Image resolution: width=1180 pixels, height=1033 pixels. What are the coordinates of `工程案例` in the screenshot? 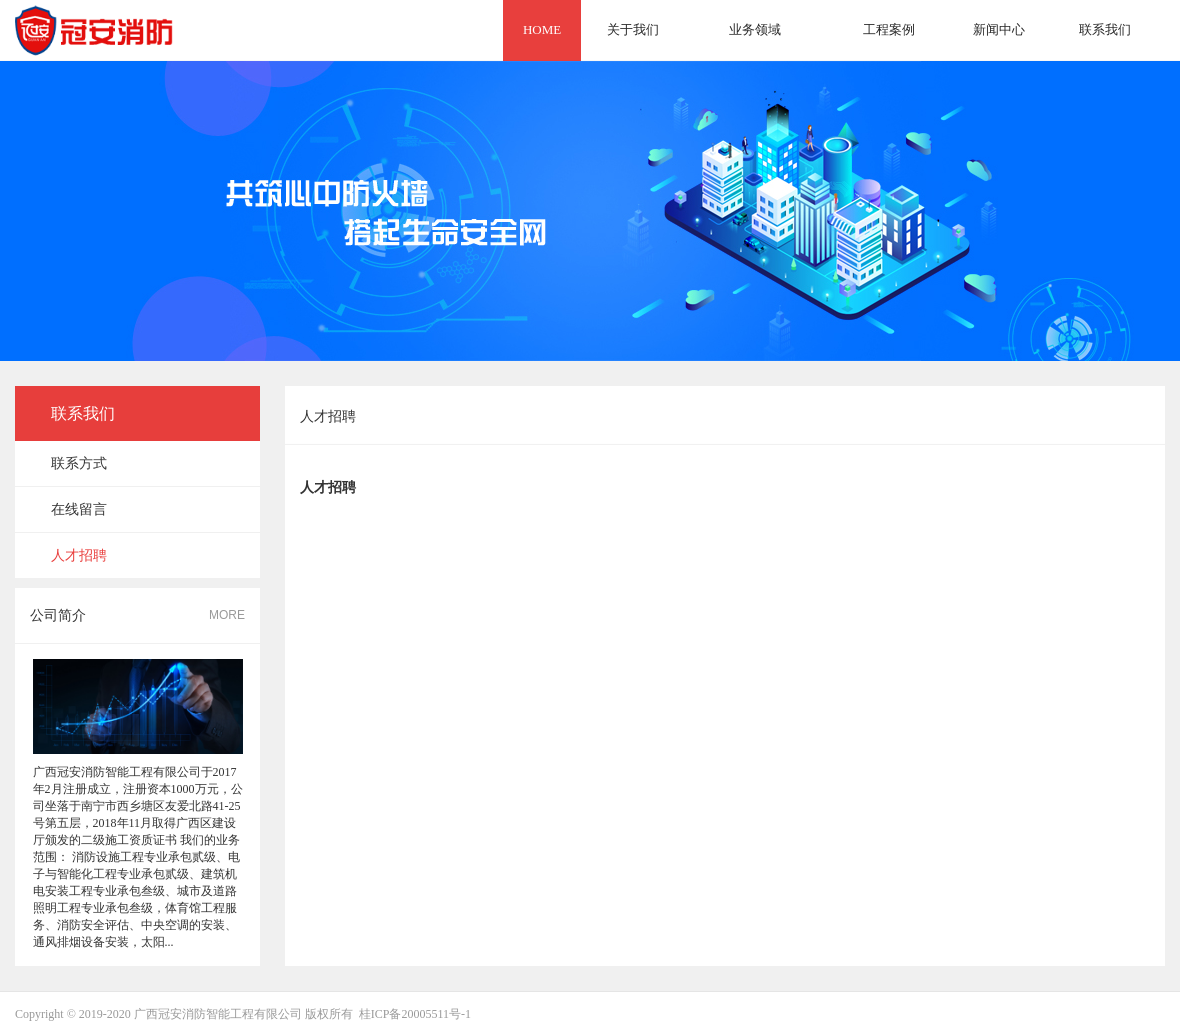 It's located at (889, 29).